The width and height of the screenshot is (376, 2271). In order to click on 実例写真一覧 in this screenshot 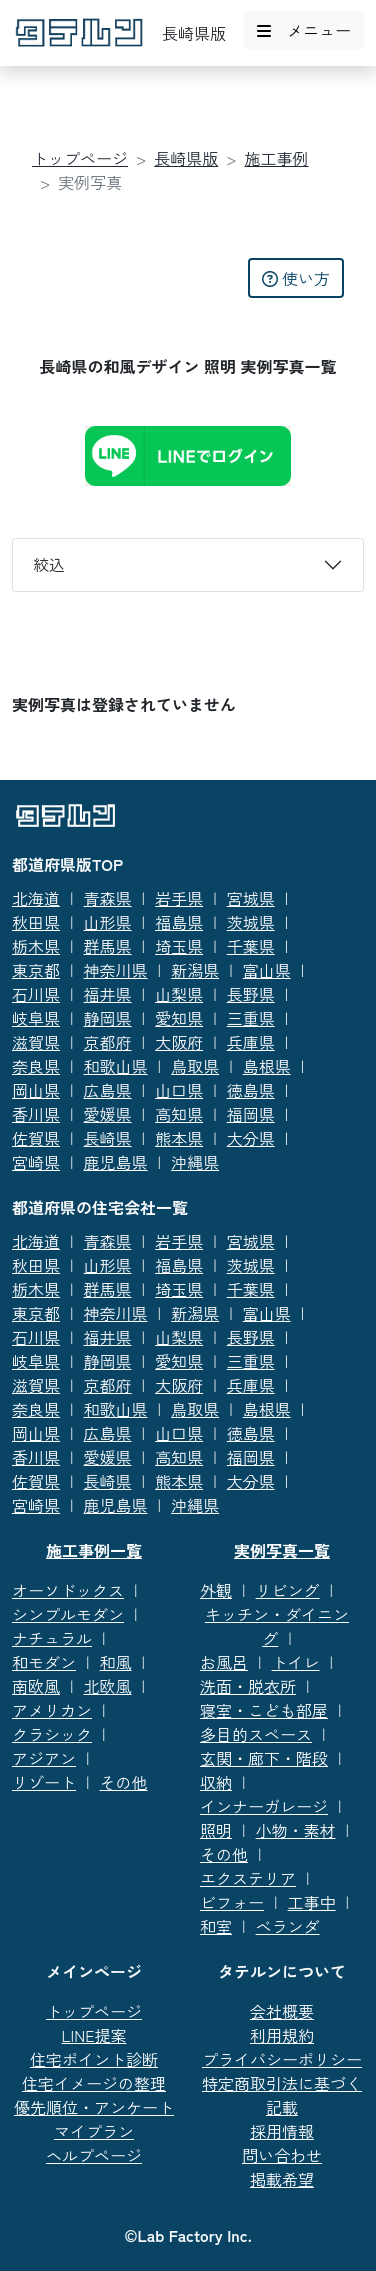, I will do `click(282, 1550)`.